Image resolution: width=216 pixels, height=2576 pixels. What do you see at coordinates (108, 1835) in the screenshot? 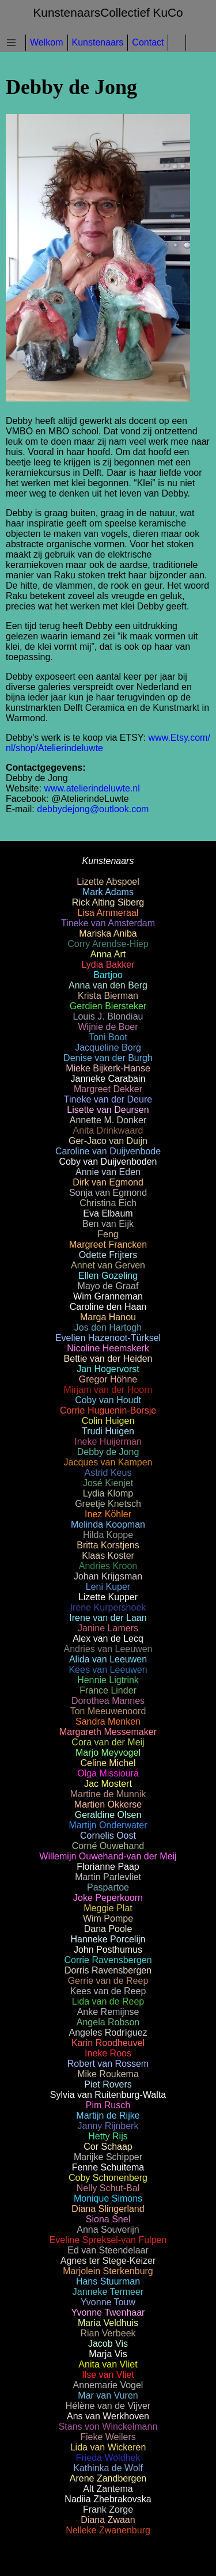
I see `Cornelis Oost` at bounding box center [108, 1835].